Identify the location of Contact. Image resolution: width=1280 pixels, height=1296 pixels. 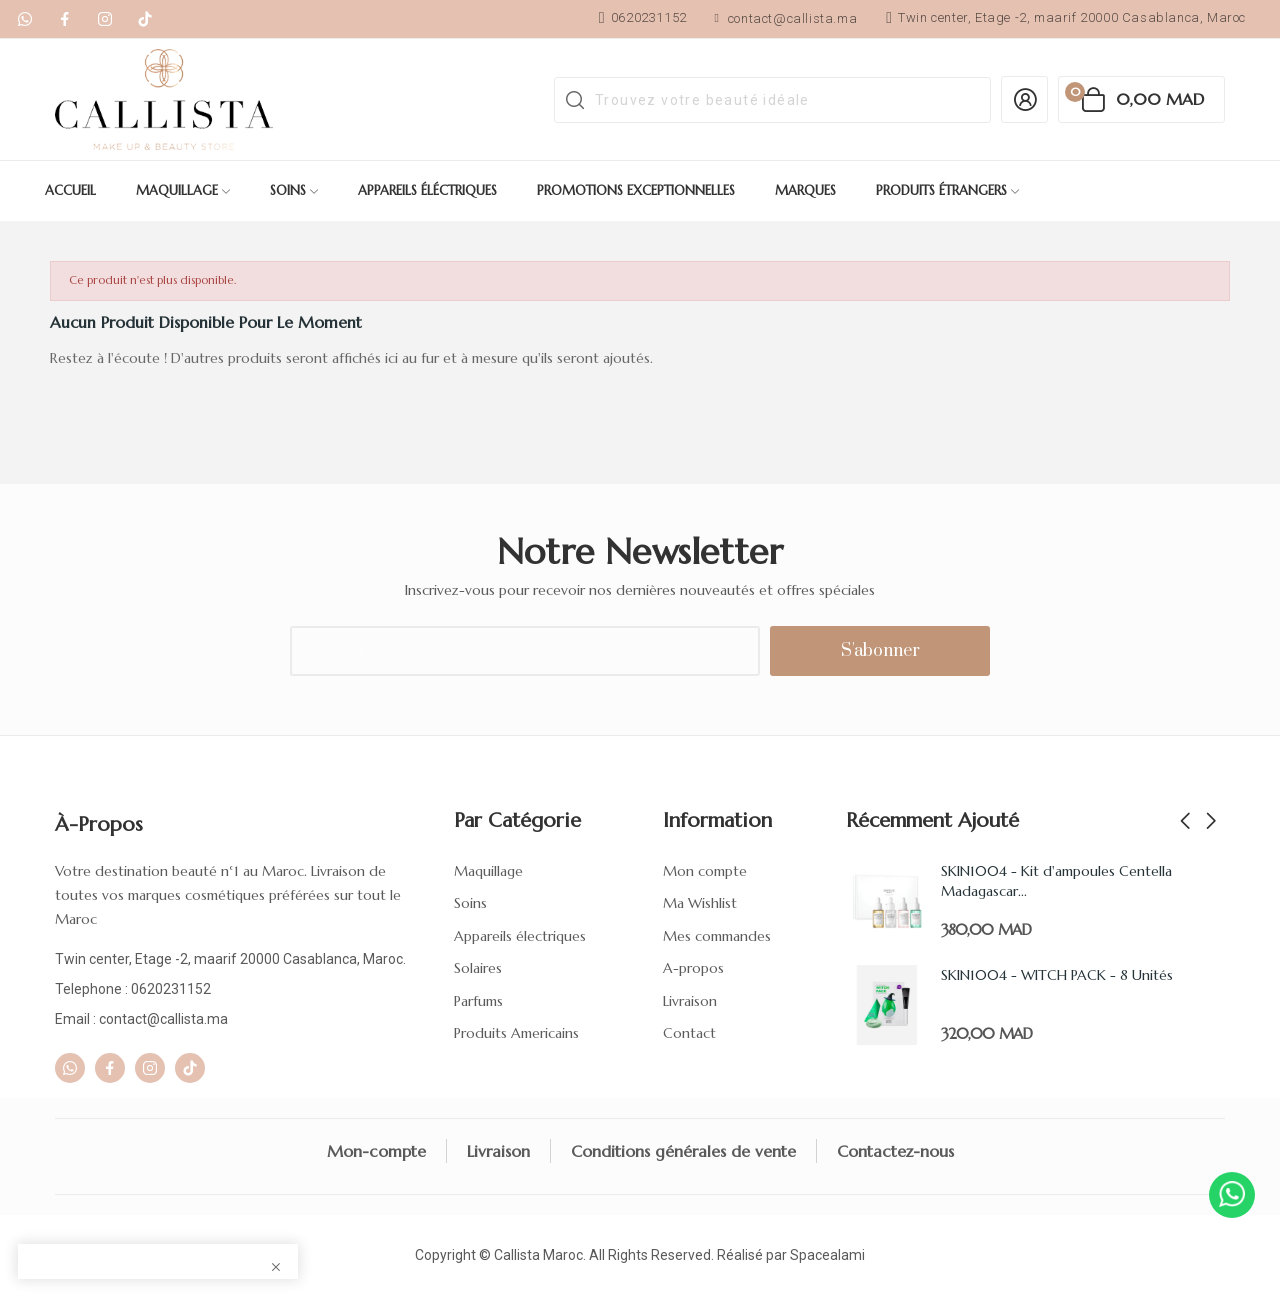
(689, 1033).